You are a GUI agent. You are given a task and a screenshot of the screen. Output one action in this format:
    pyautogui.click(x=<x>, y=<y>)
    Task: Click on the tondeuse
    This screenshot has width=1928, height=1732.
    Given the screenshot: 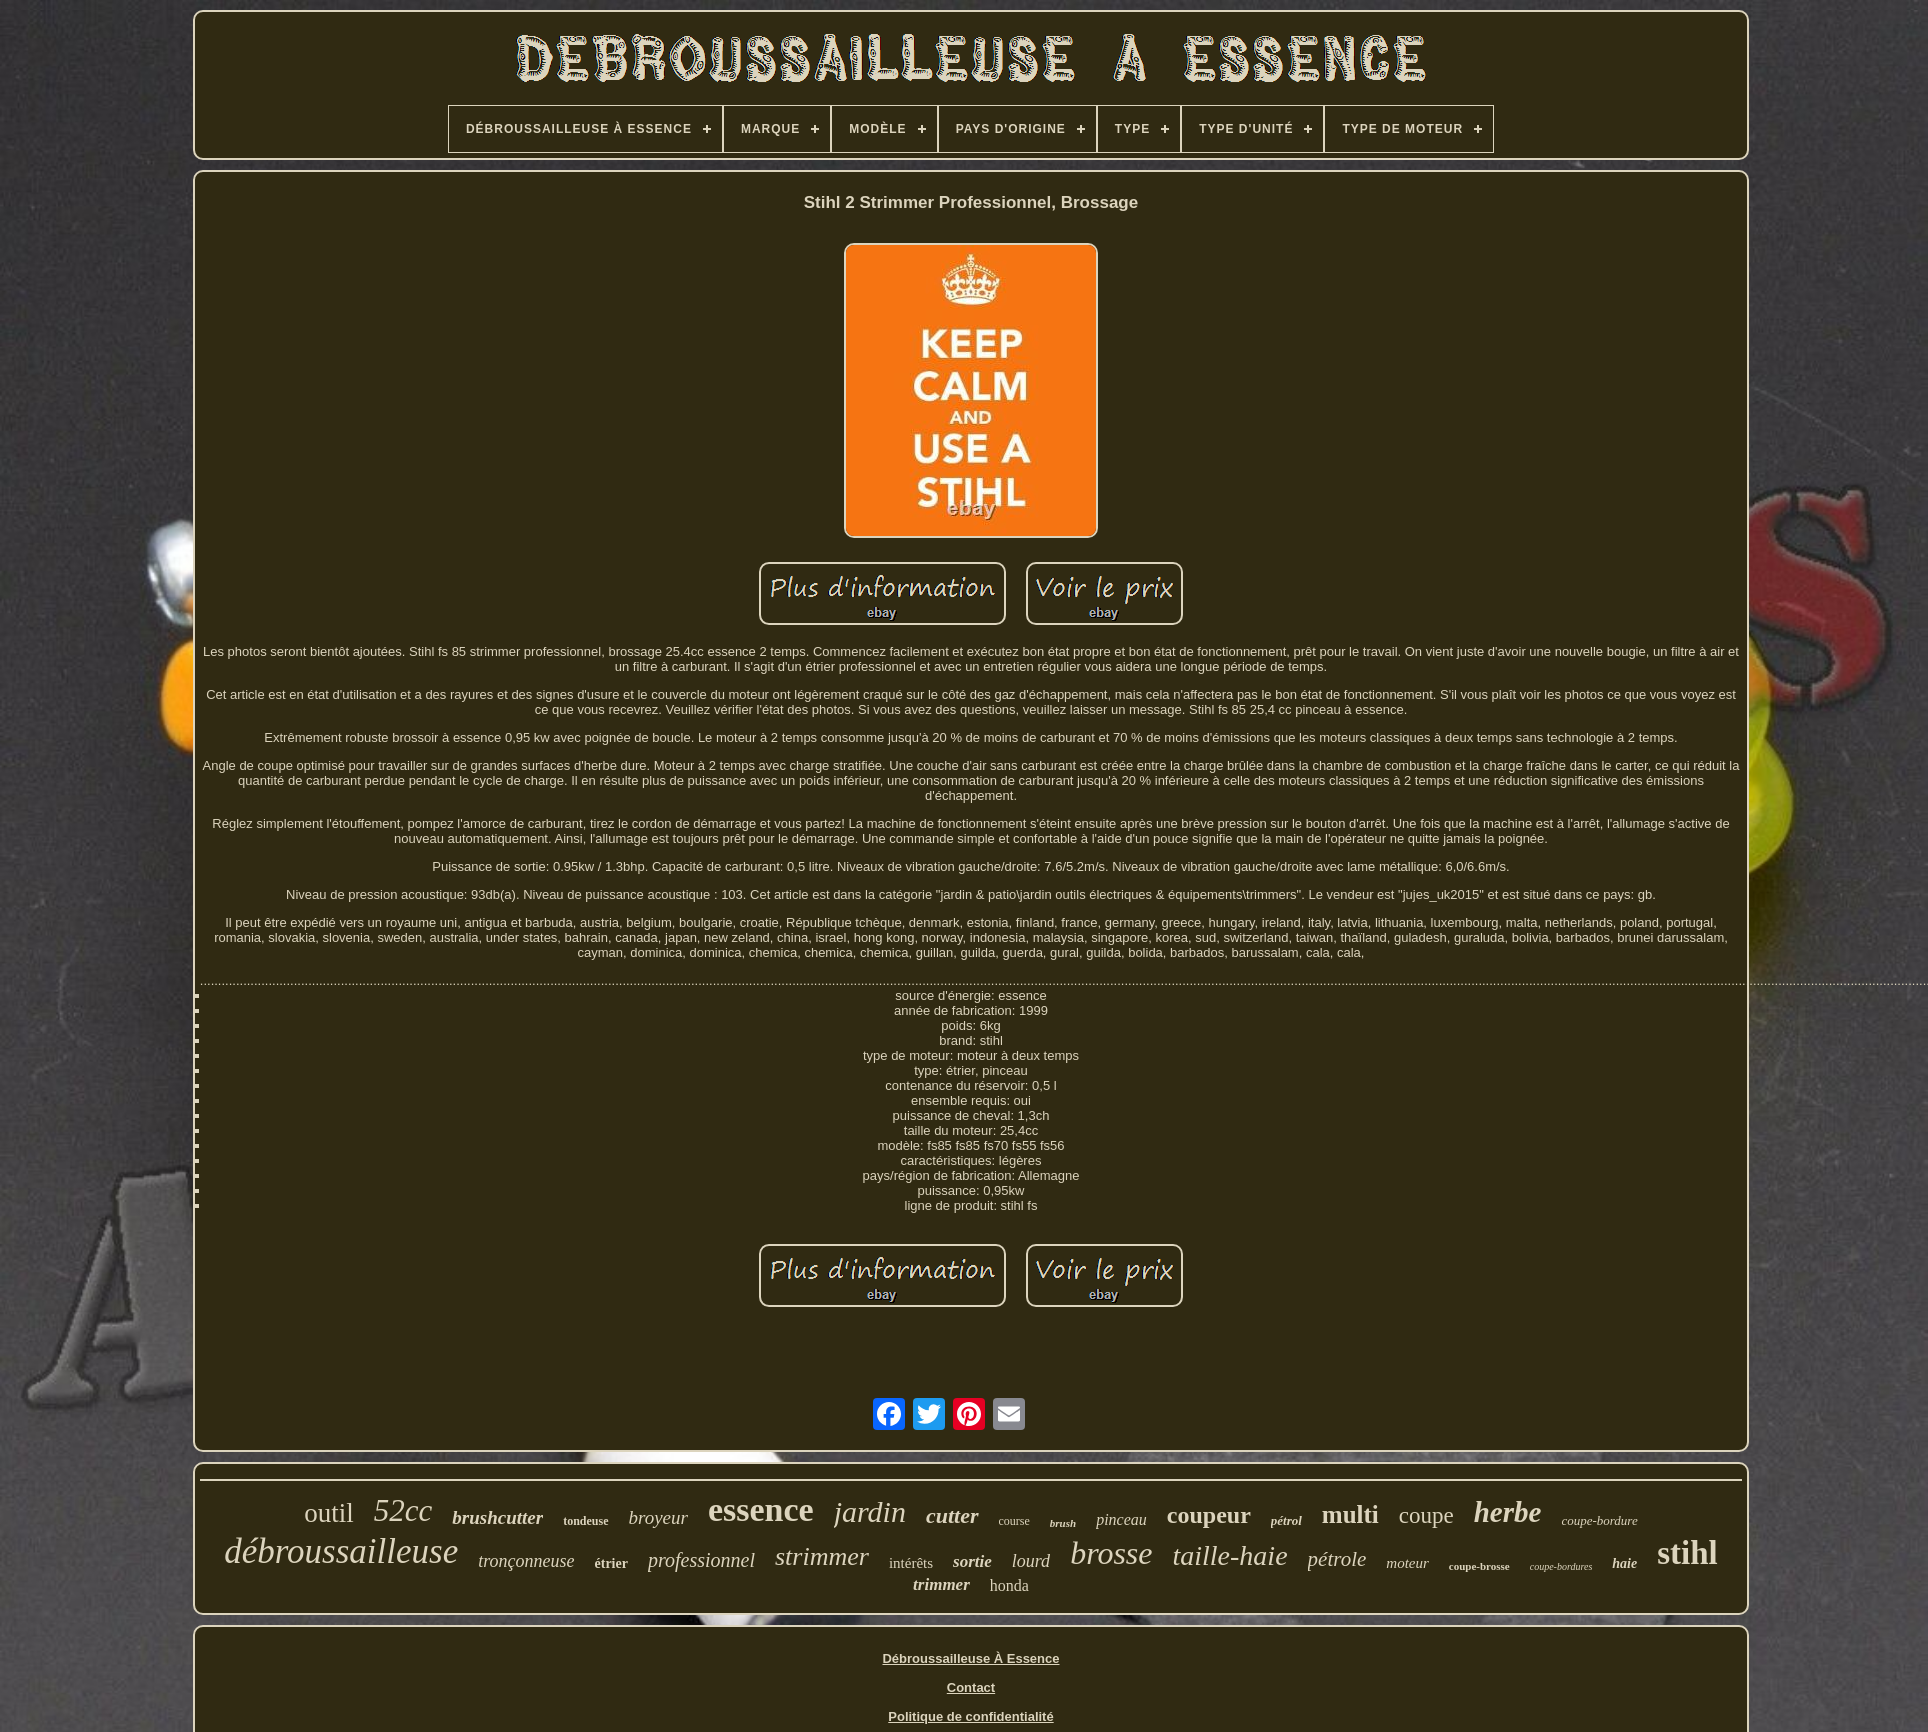 What is the action you would take?
    pyautogui.click(x=585, y=1521)
    